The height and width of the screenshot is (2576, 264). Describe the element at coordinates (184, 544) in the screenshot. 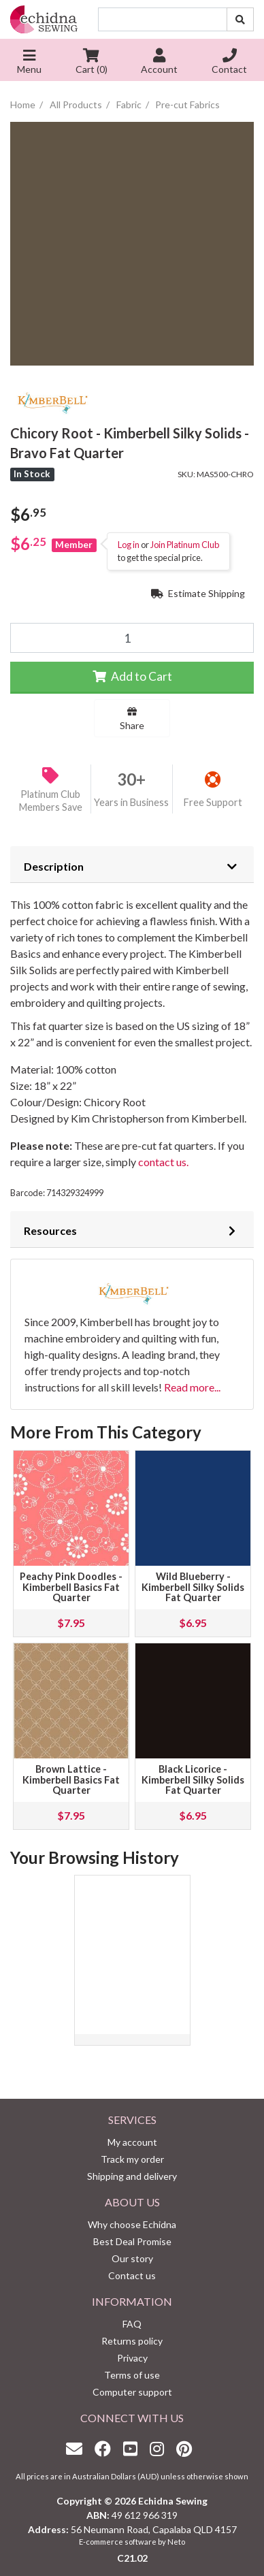

I see `Join Platinum Club` at that location.